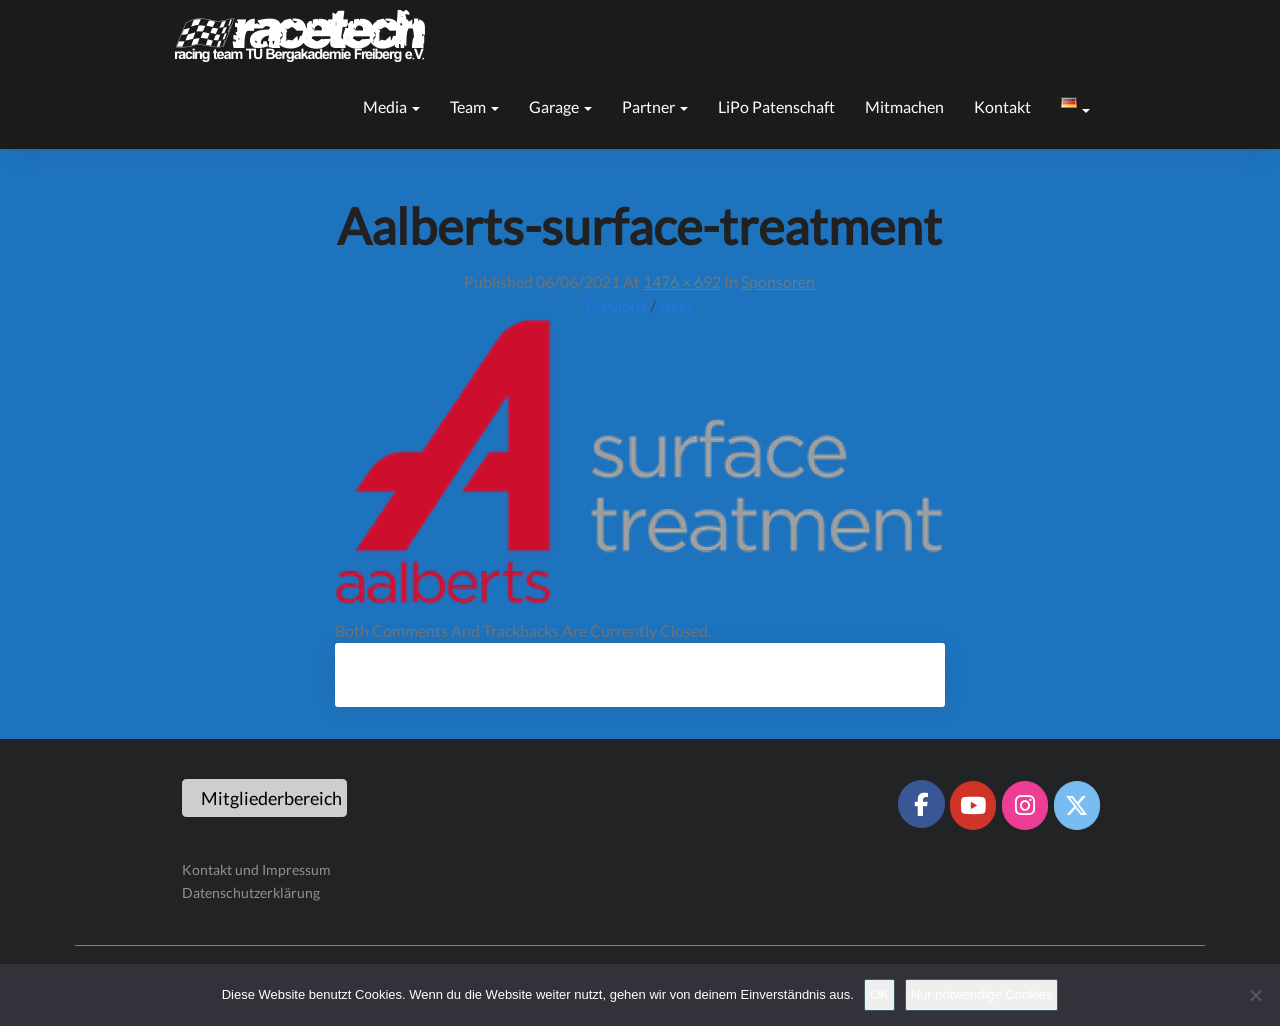 The width and height of the screenshot is (1280, 1026). What do you see at coordinates (560, 106) in the screenshot?
I see `Garage` at bounding box center [560, 106].